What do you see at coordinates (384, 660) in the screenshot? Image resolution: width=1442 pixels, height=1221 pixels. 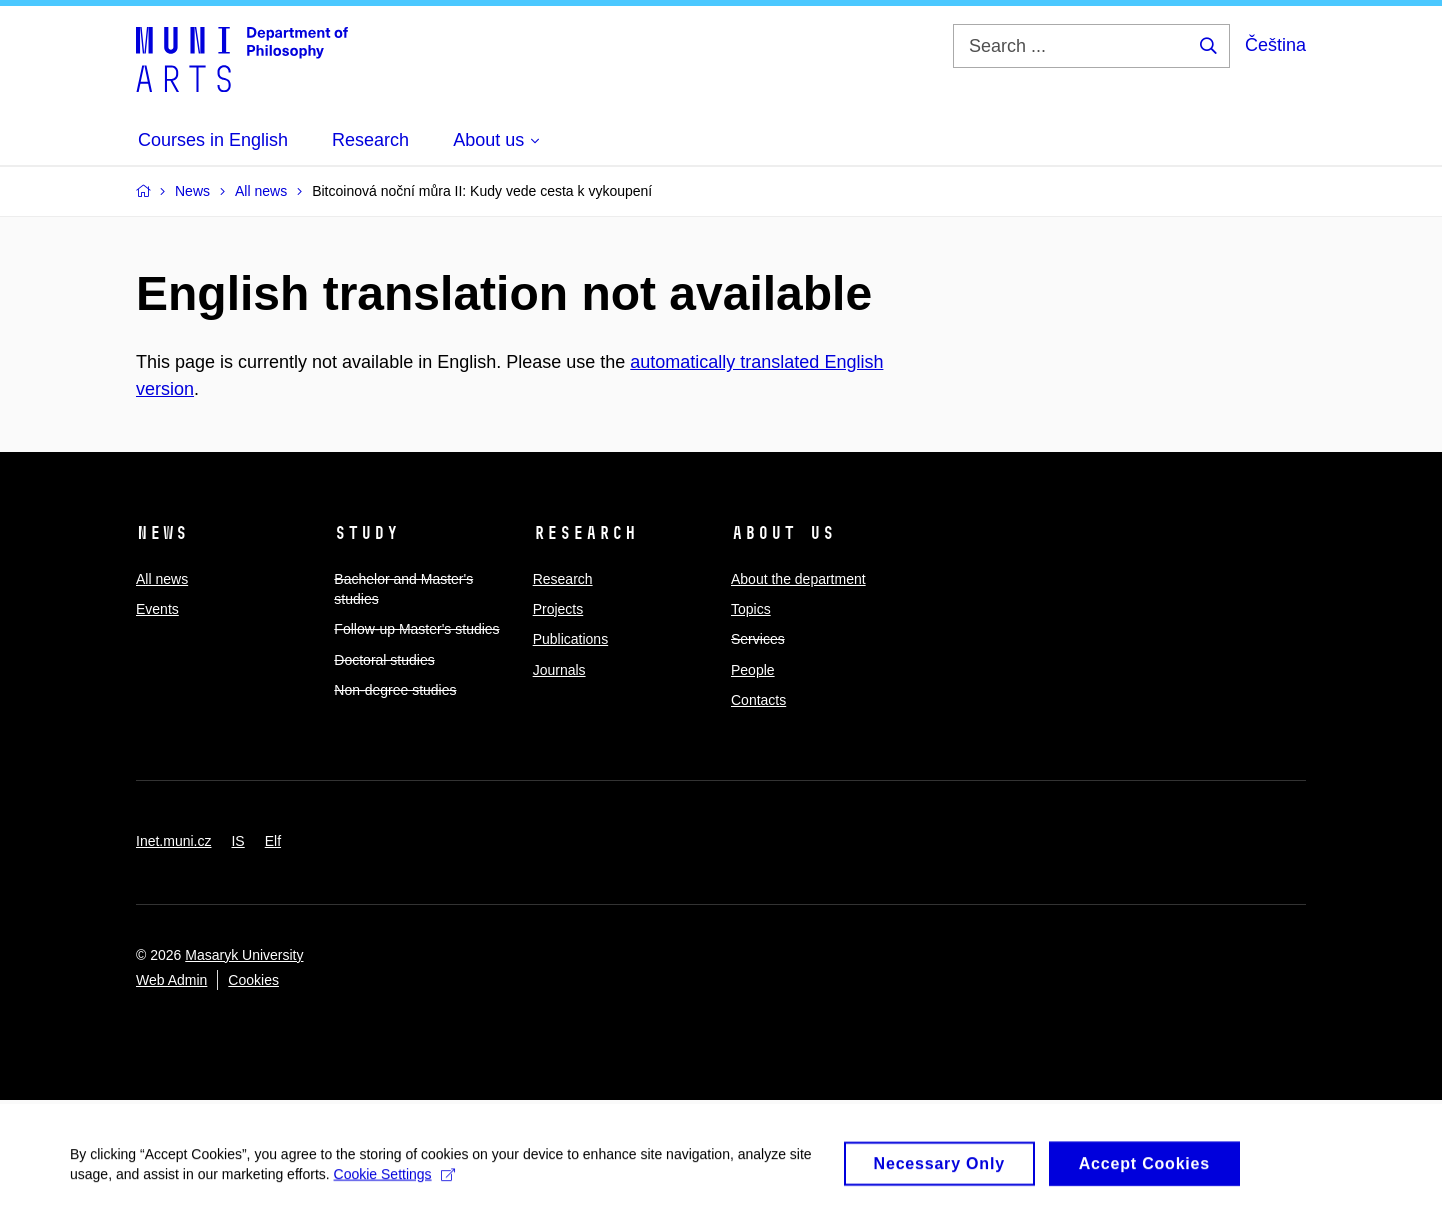 I see `Doctoral studies` at bounding box center [384, 660].